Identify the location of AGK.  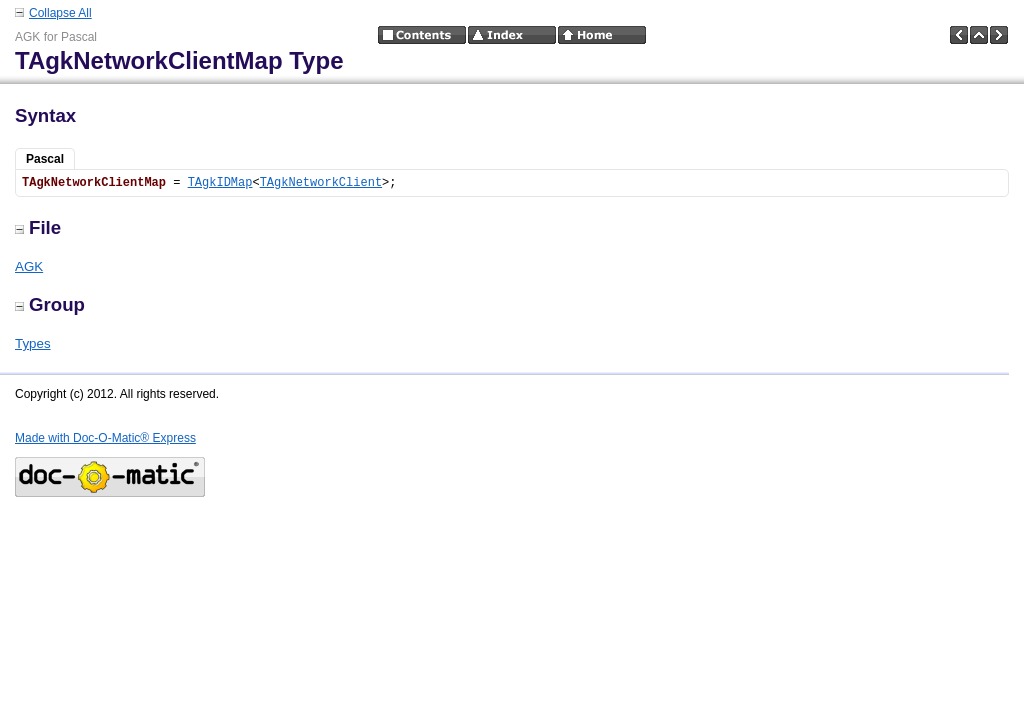
(29, 266).